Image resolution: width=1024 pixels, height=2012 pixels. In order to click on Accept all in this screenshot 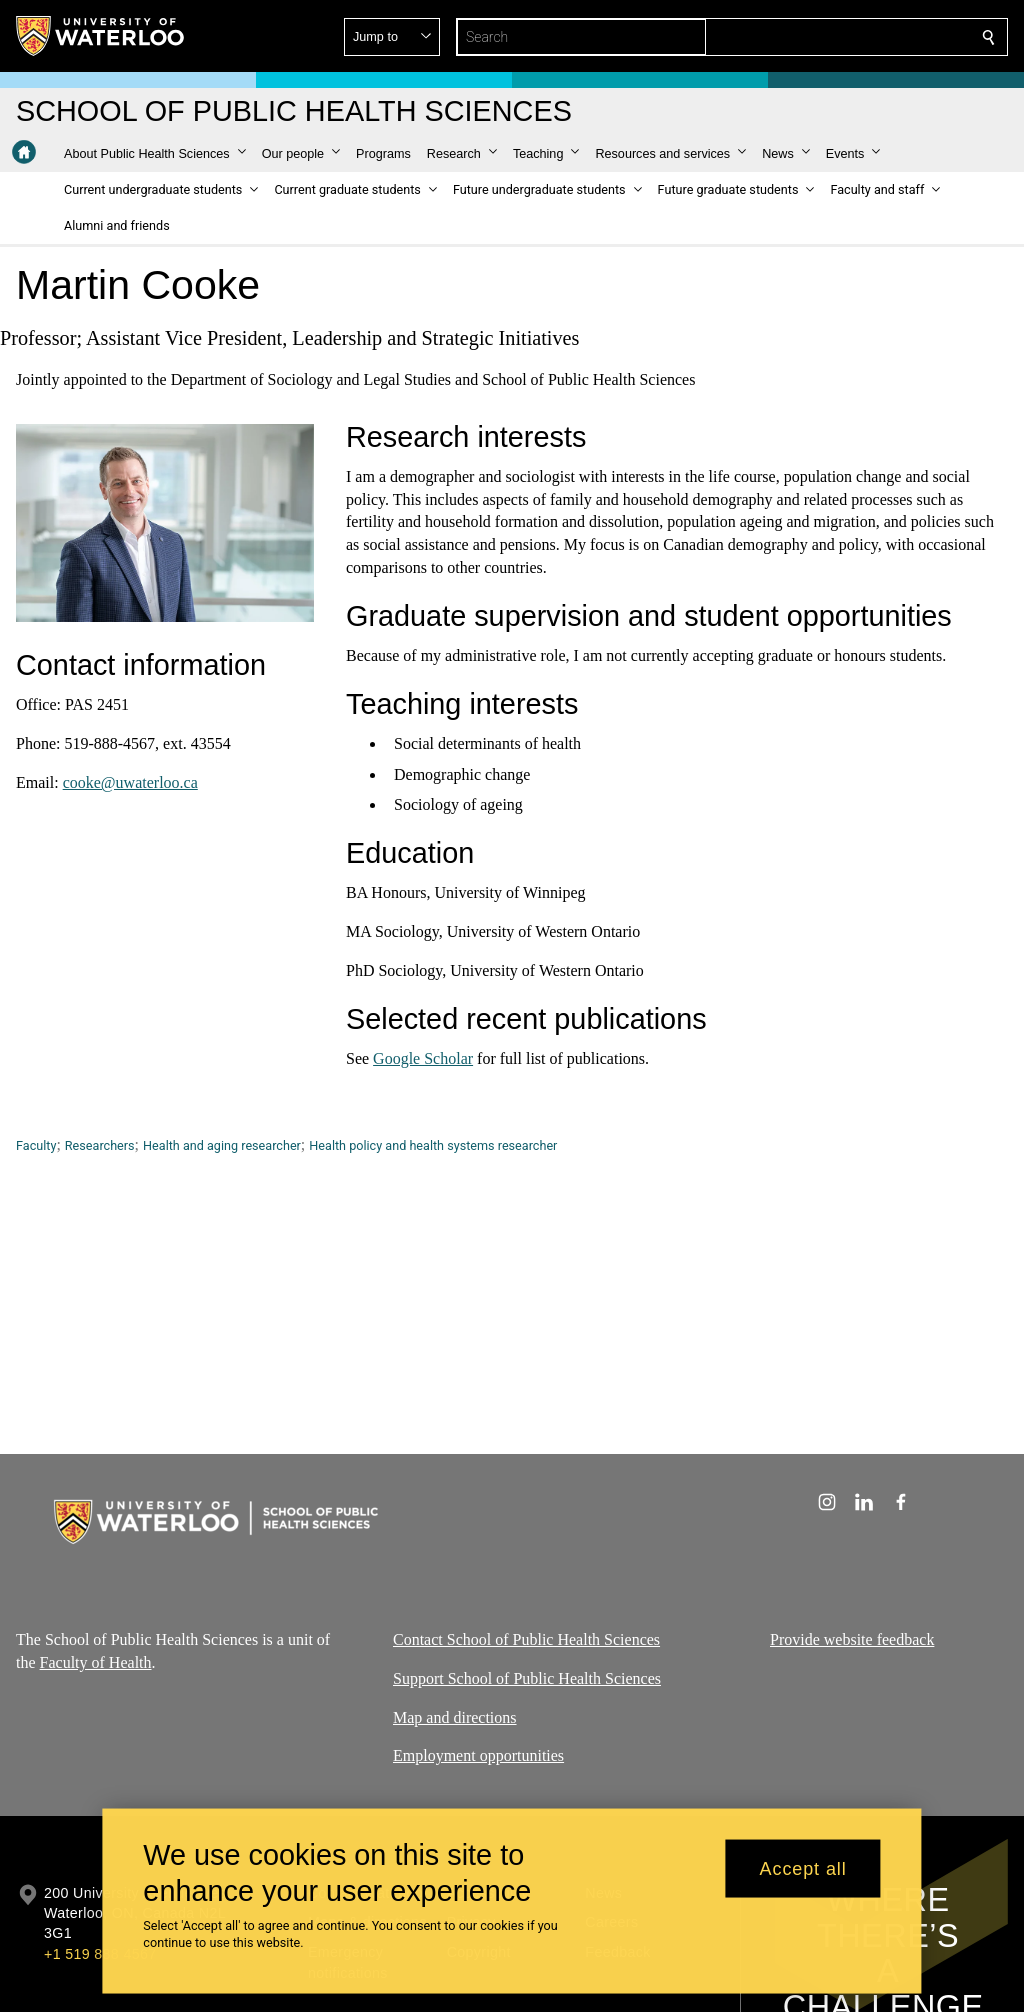, I will do `click(803, 1868)`.